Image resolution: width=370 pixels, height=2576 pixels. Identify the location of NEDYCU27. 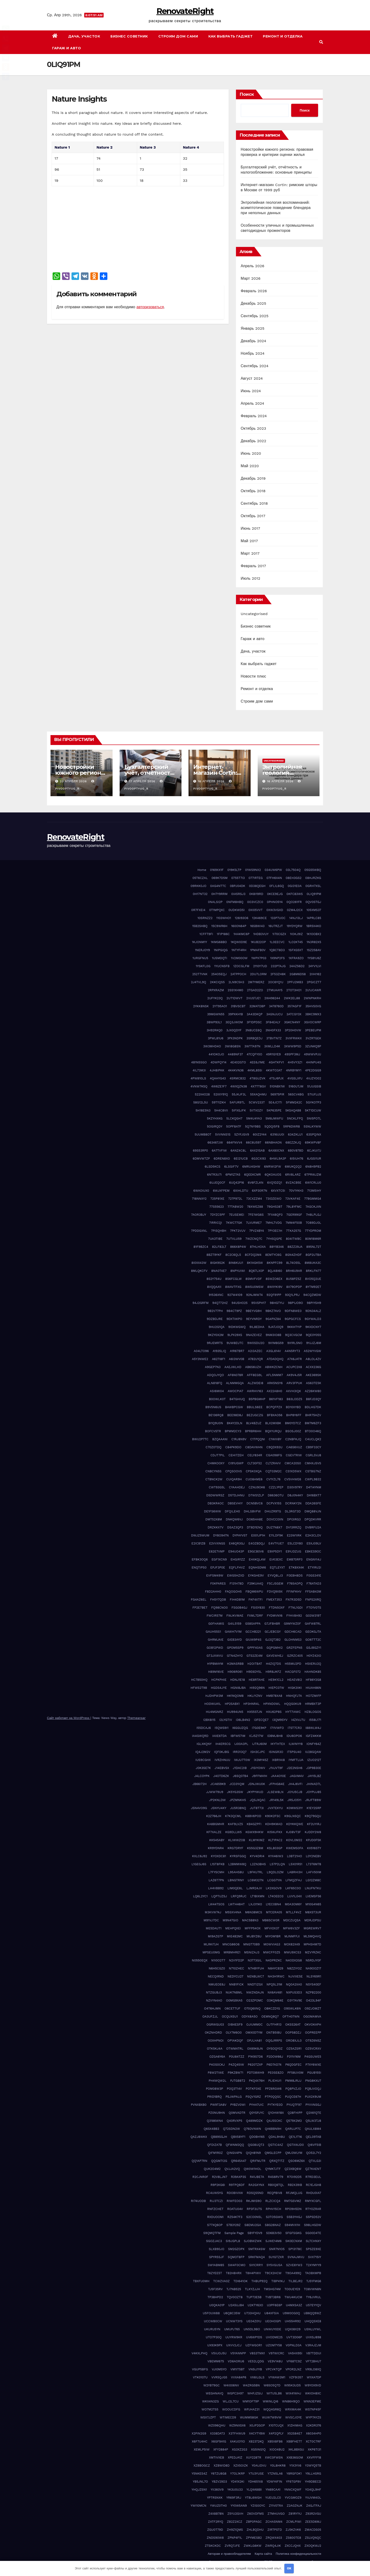
(235, 1976).